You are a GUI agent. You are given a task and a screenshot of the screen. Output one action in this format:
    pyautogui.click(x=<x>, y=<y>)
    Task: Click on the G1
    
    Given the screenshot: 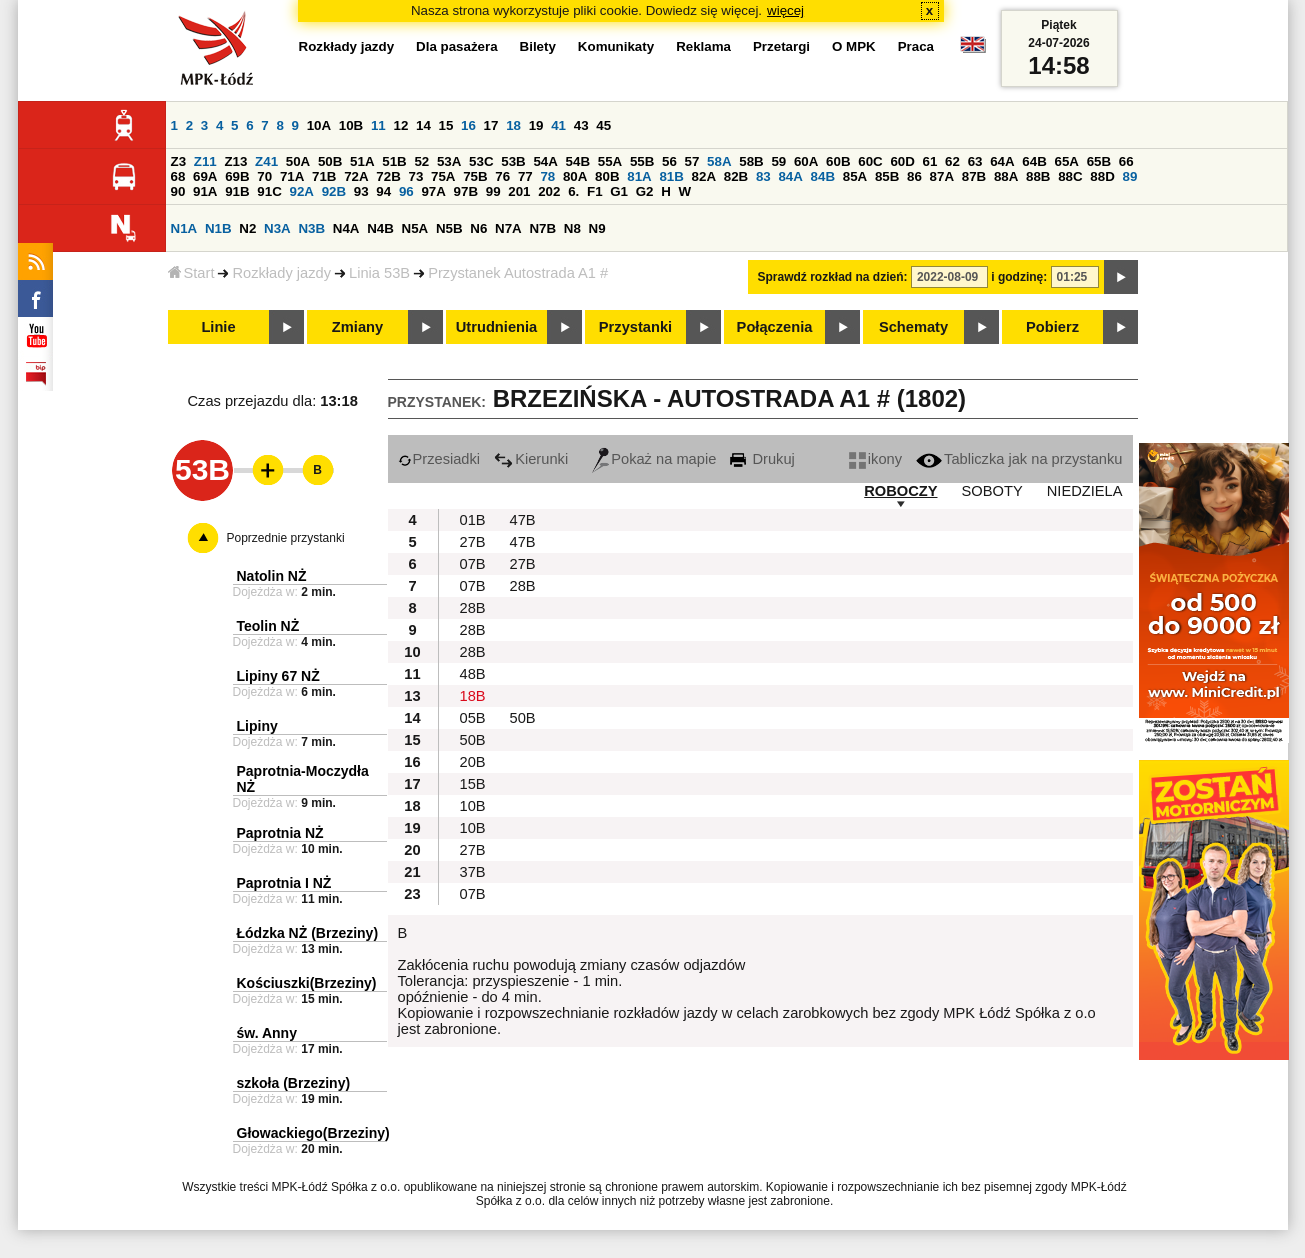 What is the action you would take?
    pyautogui.click(x=619, y=191)
    